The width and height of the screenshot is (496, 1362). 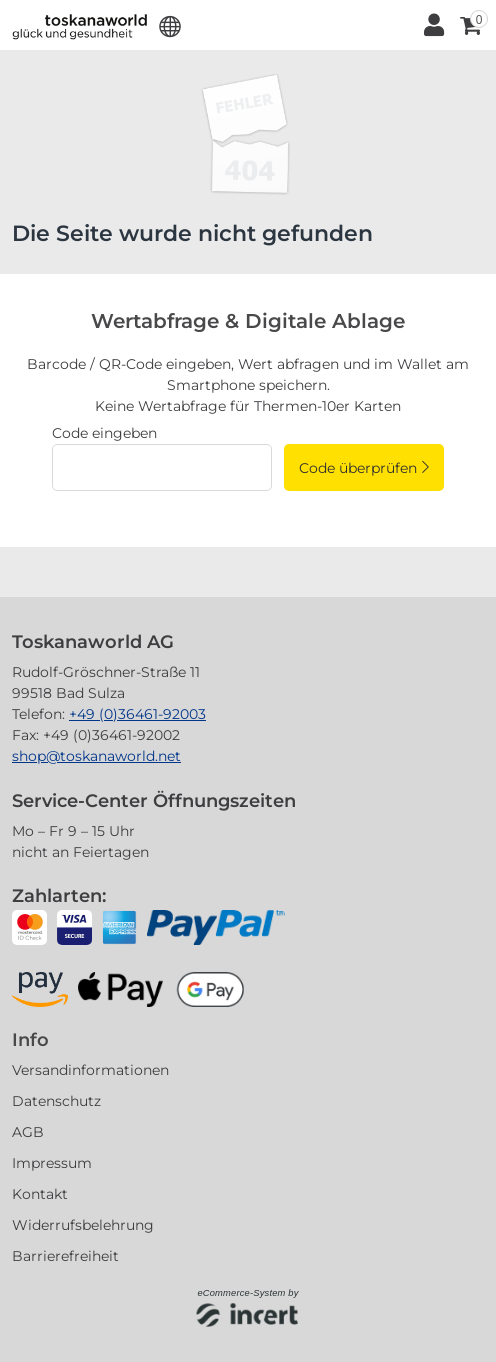 I want to click on AGB, so click(x=28, y=1132).